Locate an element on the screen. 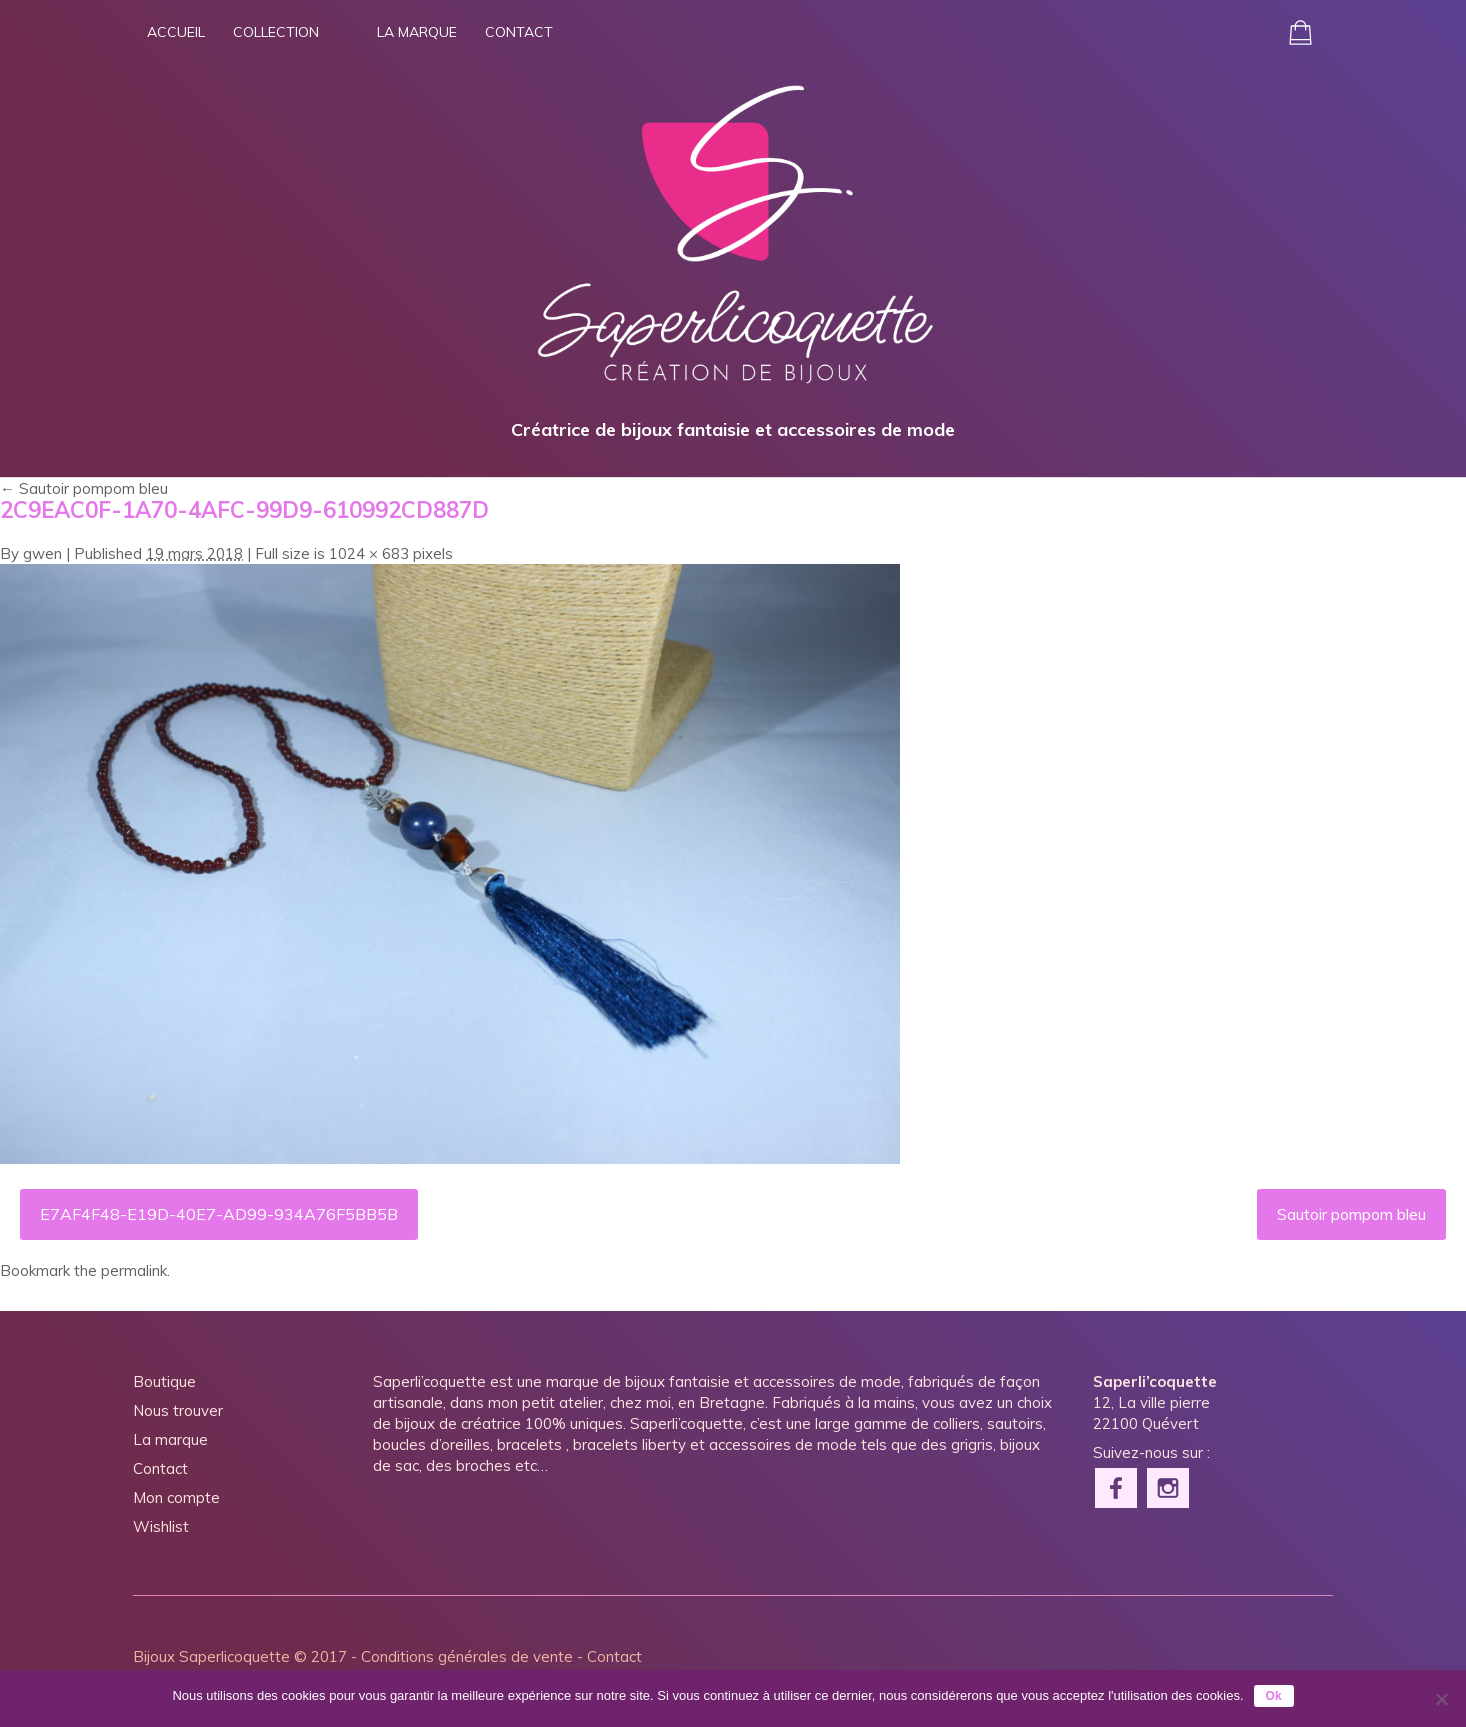  Contact is located at coordinates (519, 32).